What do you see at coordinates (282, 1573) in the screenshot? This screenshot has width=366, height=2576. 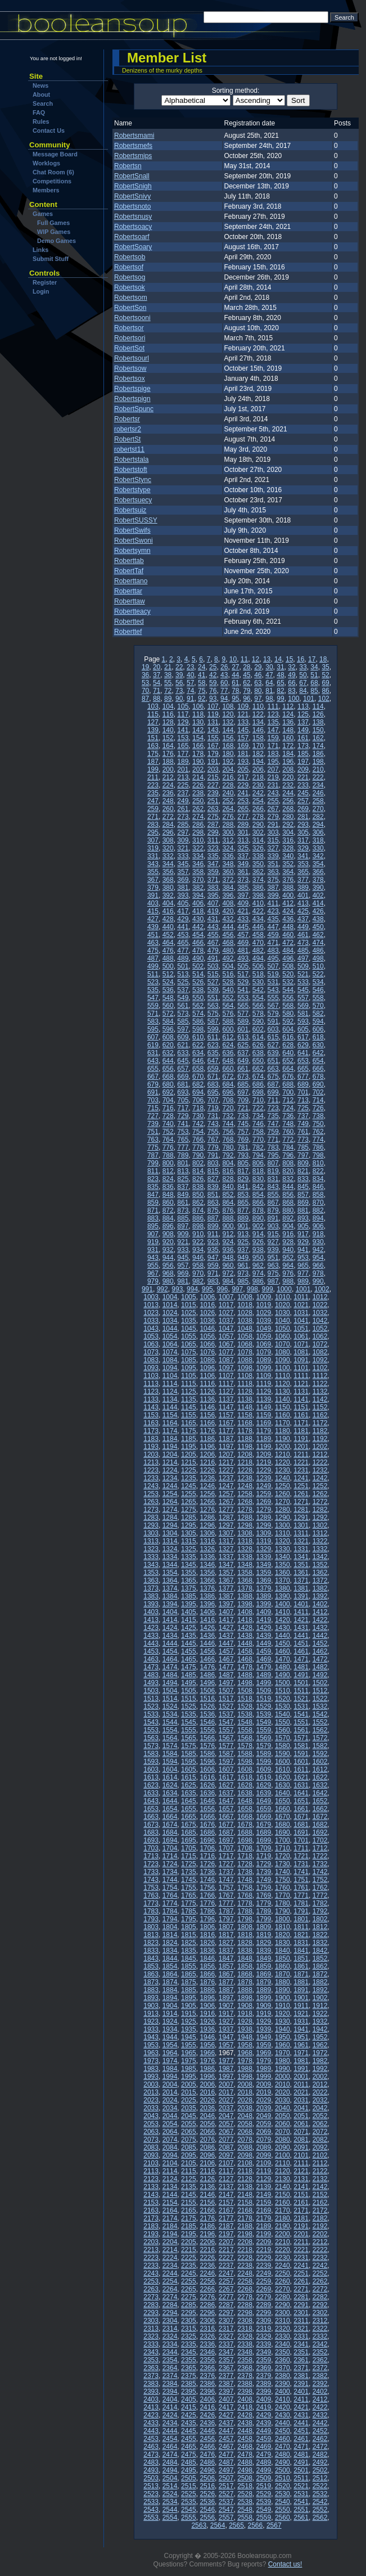 I see `1360` at bounding box center [282, 1573].